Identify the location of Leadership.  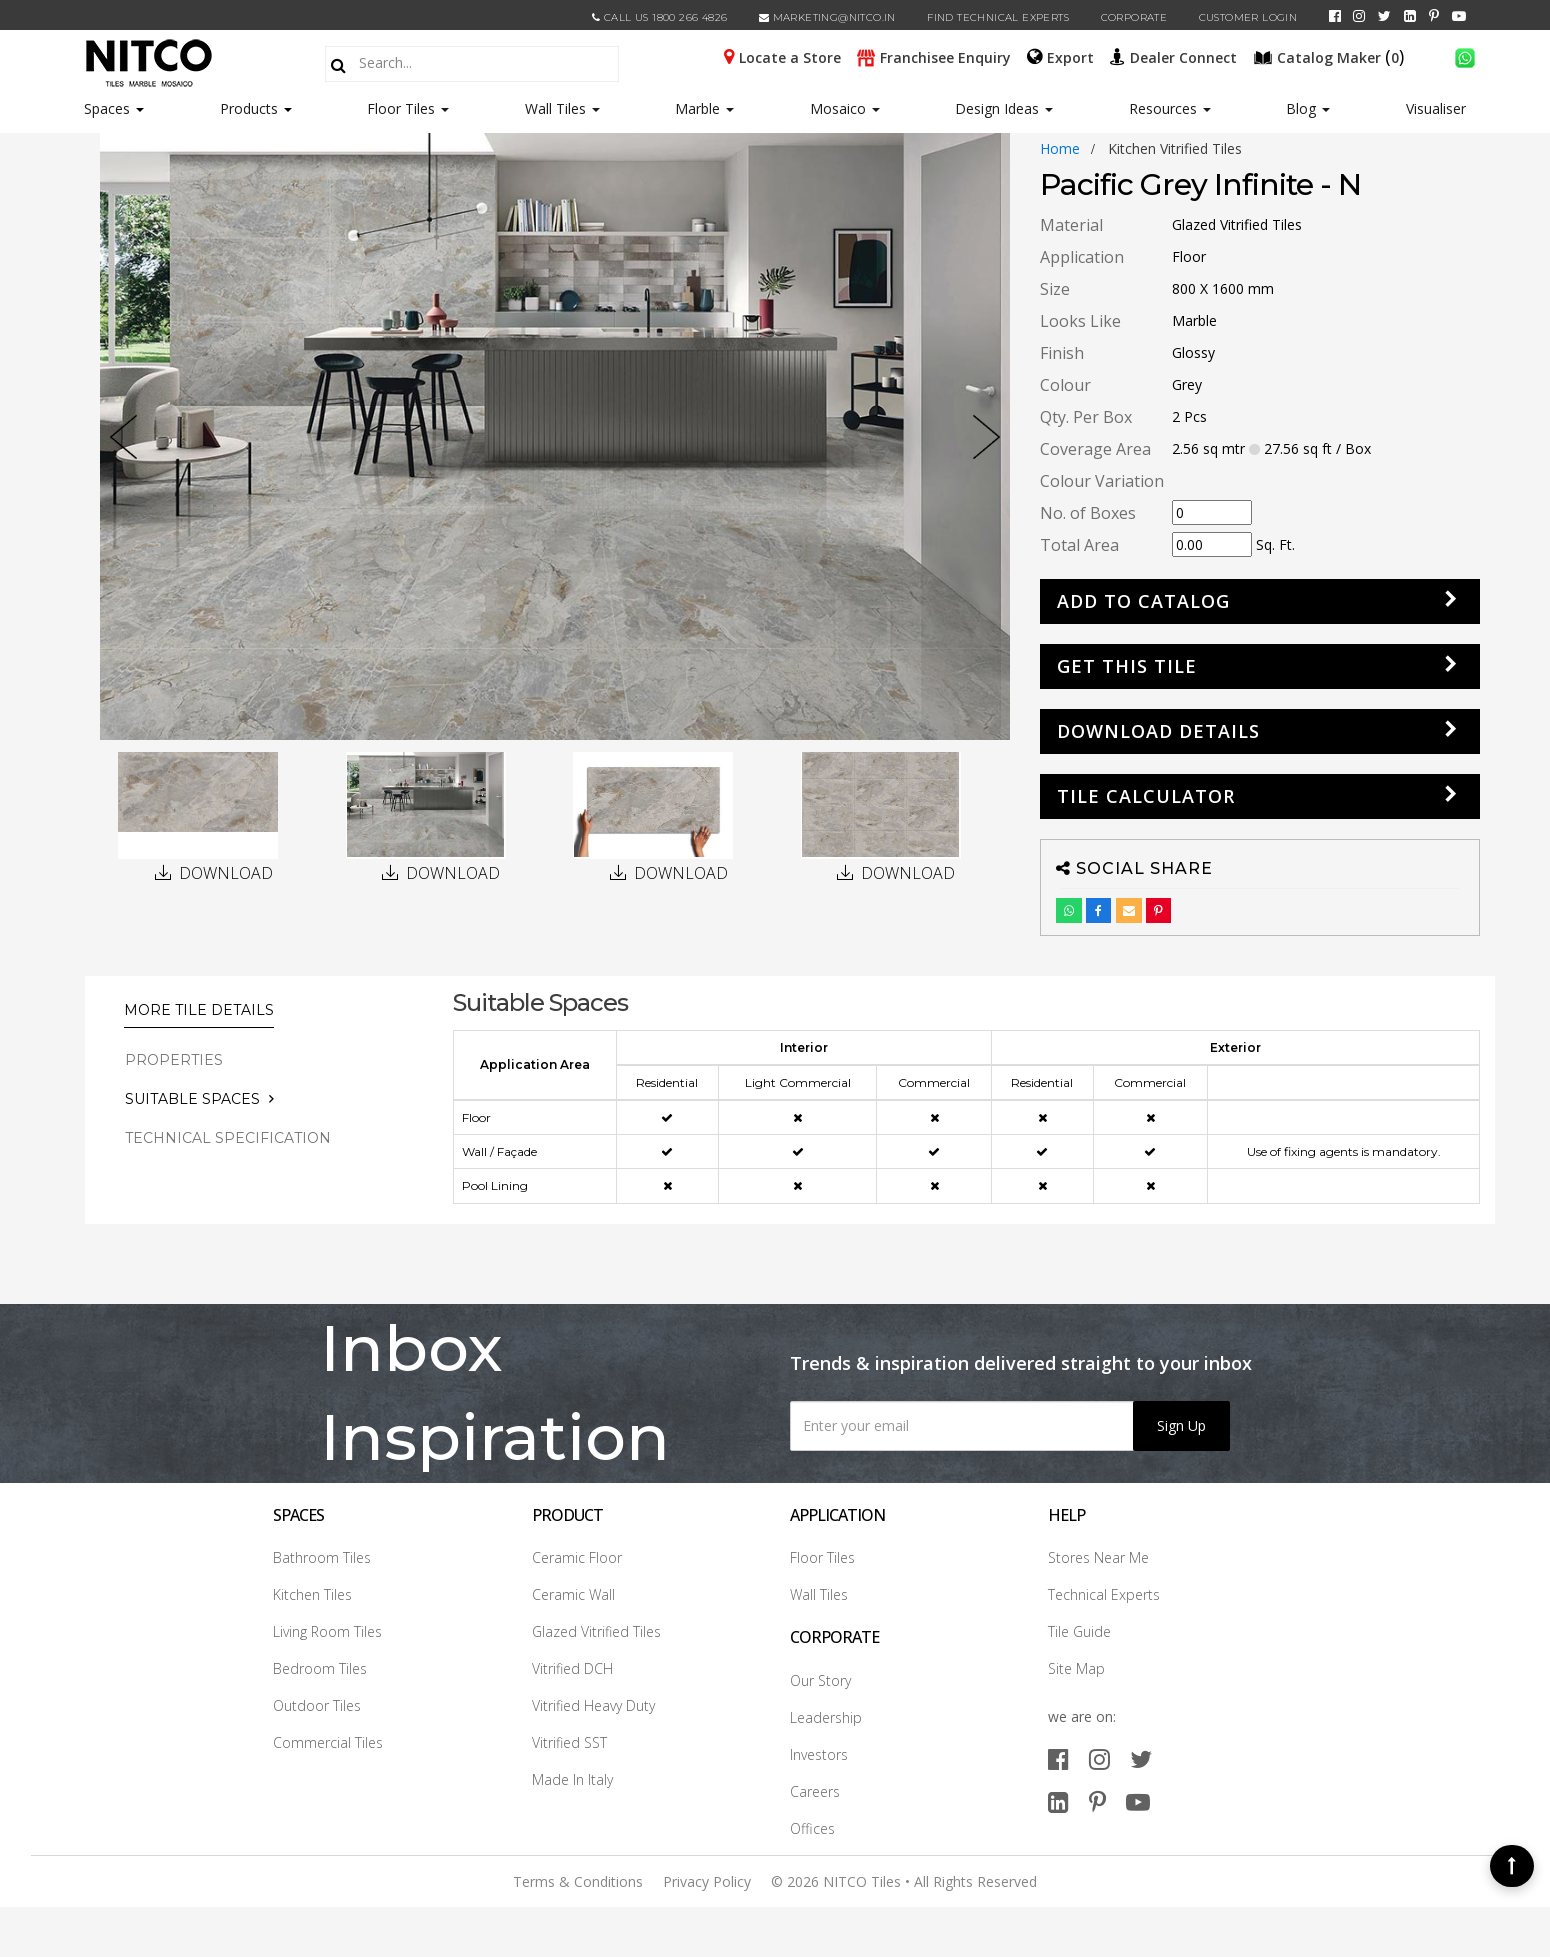
(826, 1717).